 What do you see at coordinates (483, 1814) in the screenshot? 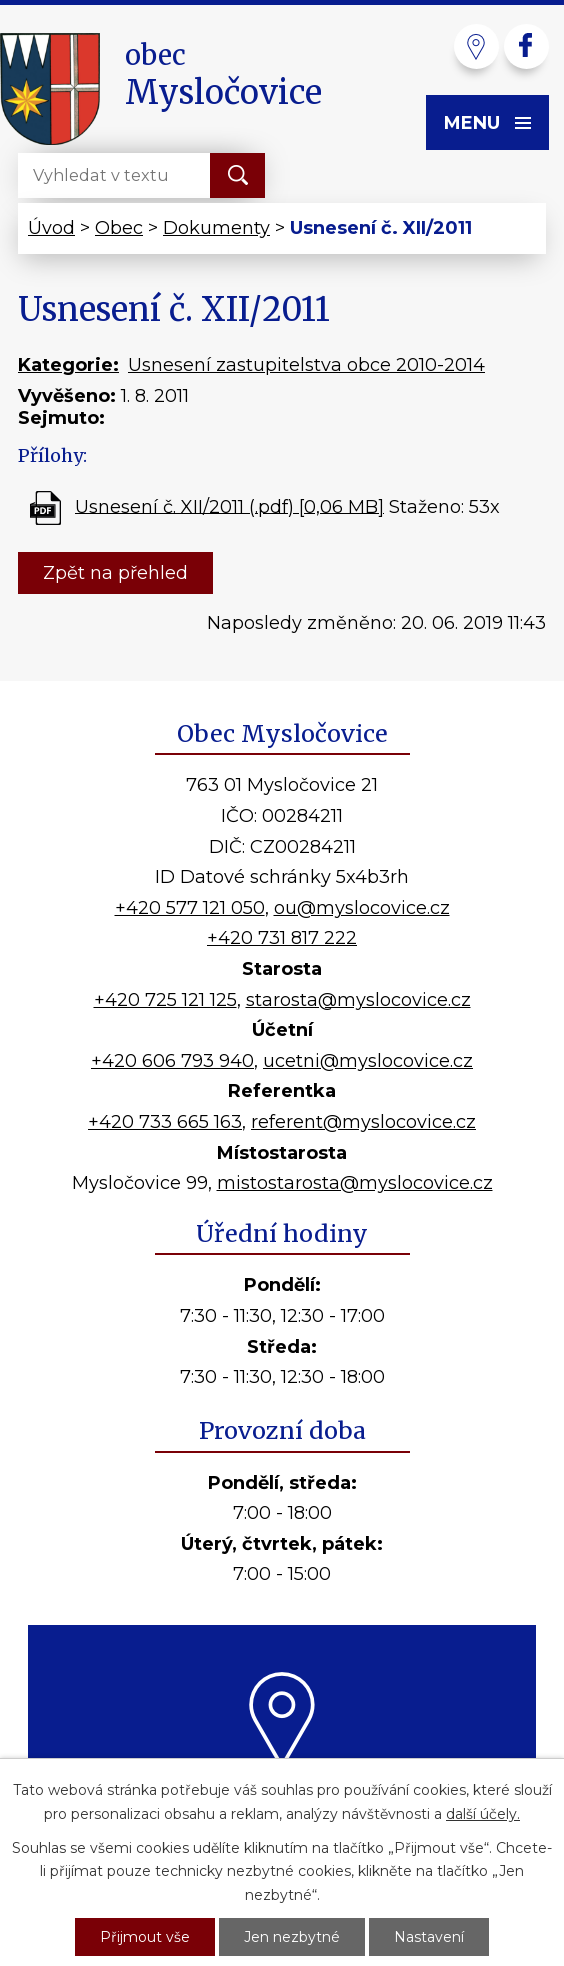
I see `další účely.` at bounding box center [483, 1814].